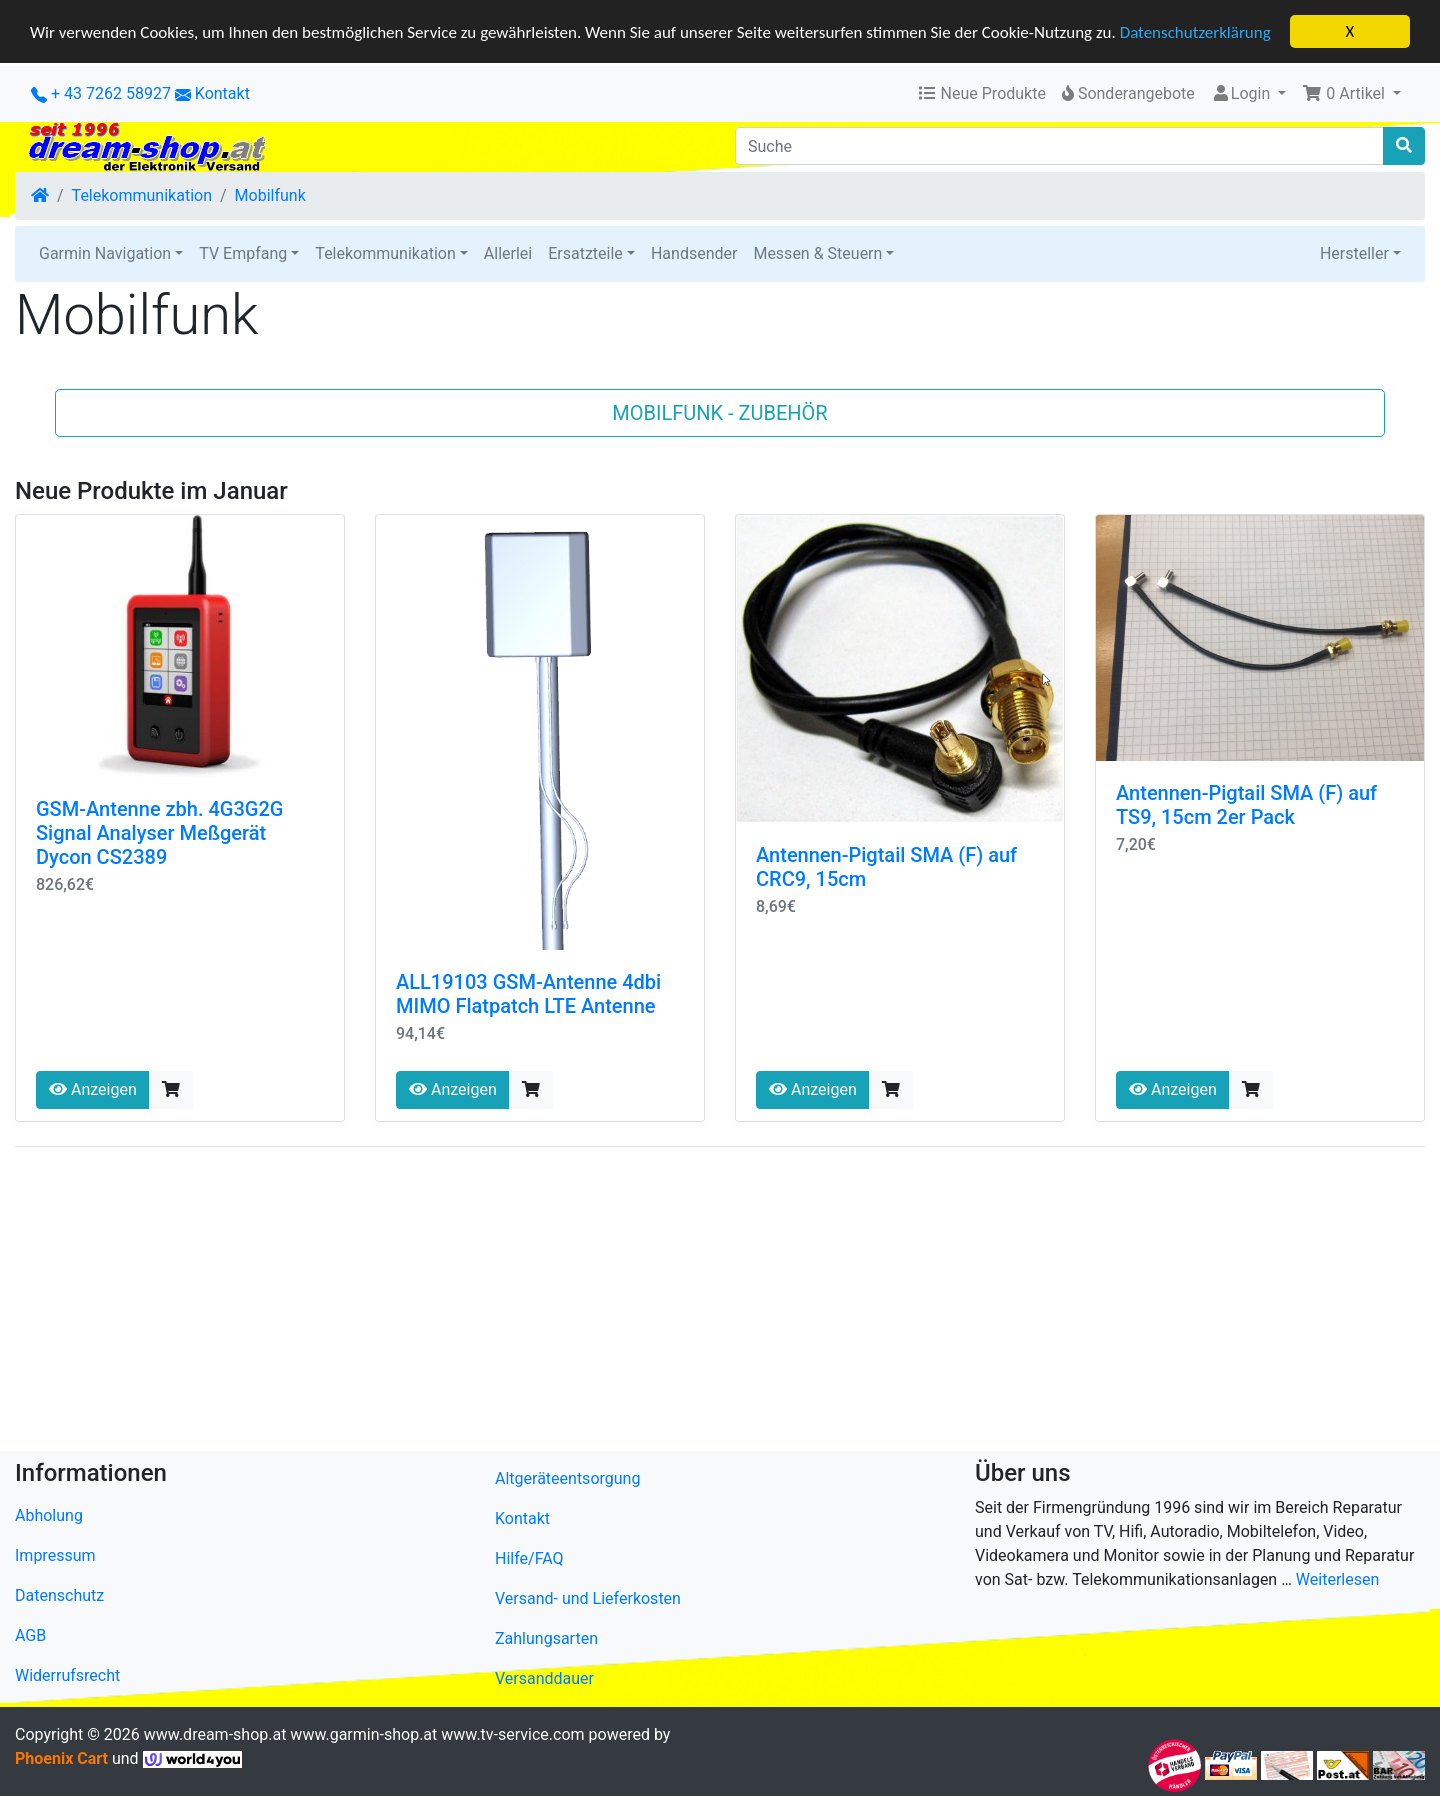 This screenshot has height=1796, width=1440. What do you see at coordinates (585, 253) in the screenshot?
I see `Ersatzteile [button]` at bounding box center [585, 253].